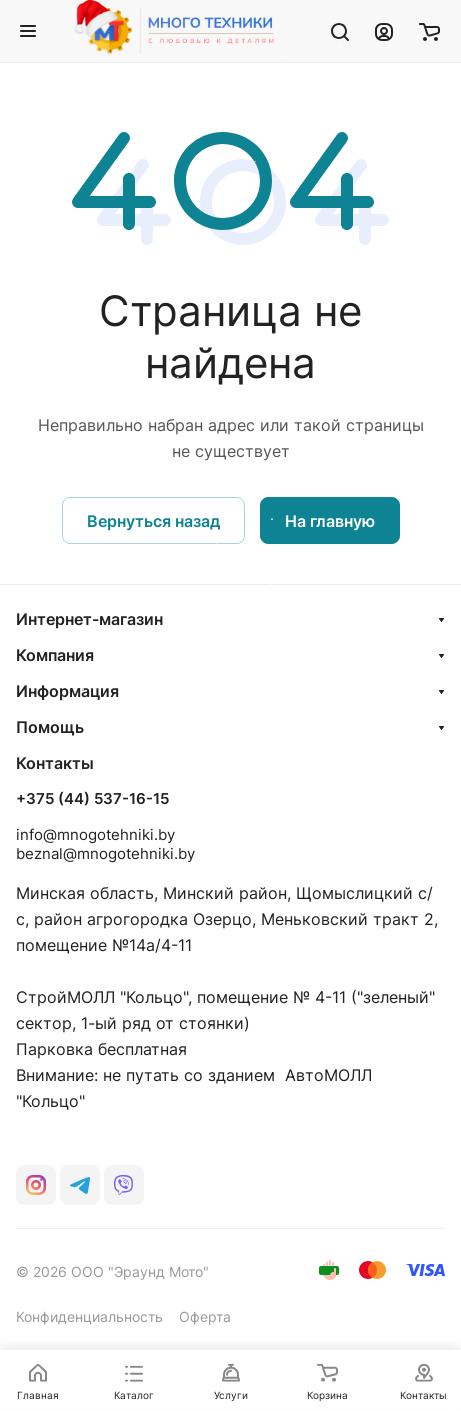 The width and height of the screenshot is (461, 1411). Describe the element at coordinates (92, 799) in the screenshot. I see `+375 (44) 537-16-15` at that location.